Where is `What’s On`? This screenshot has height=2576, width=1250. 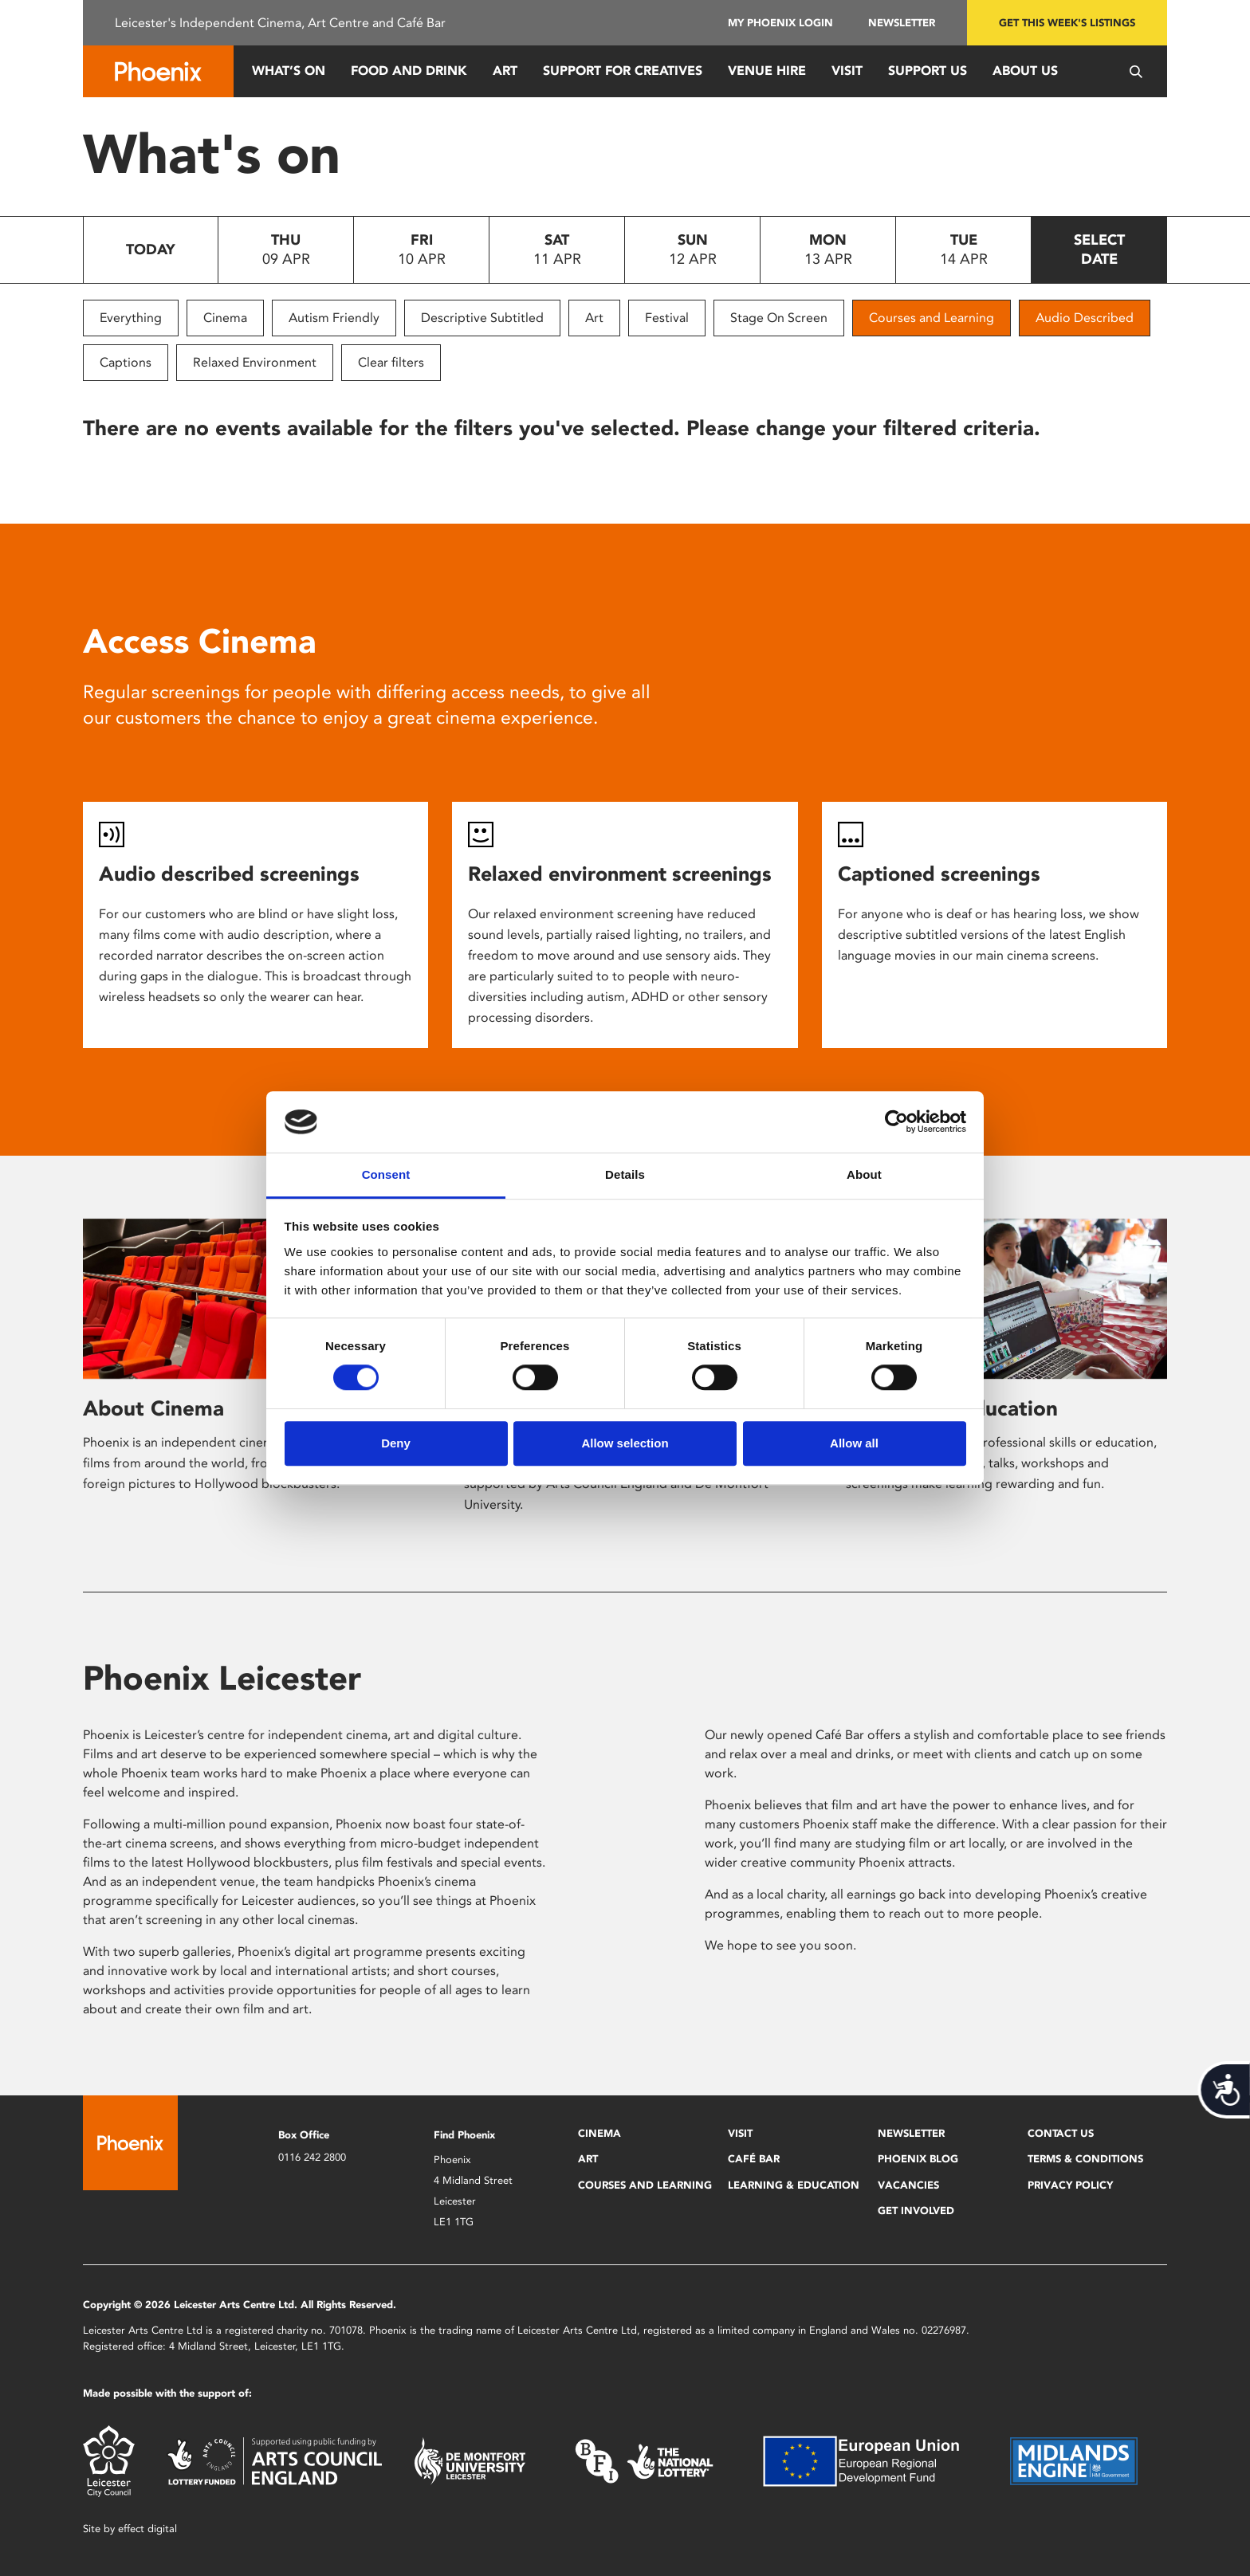
What’s On is located at coordinates (288, 70).